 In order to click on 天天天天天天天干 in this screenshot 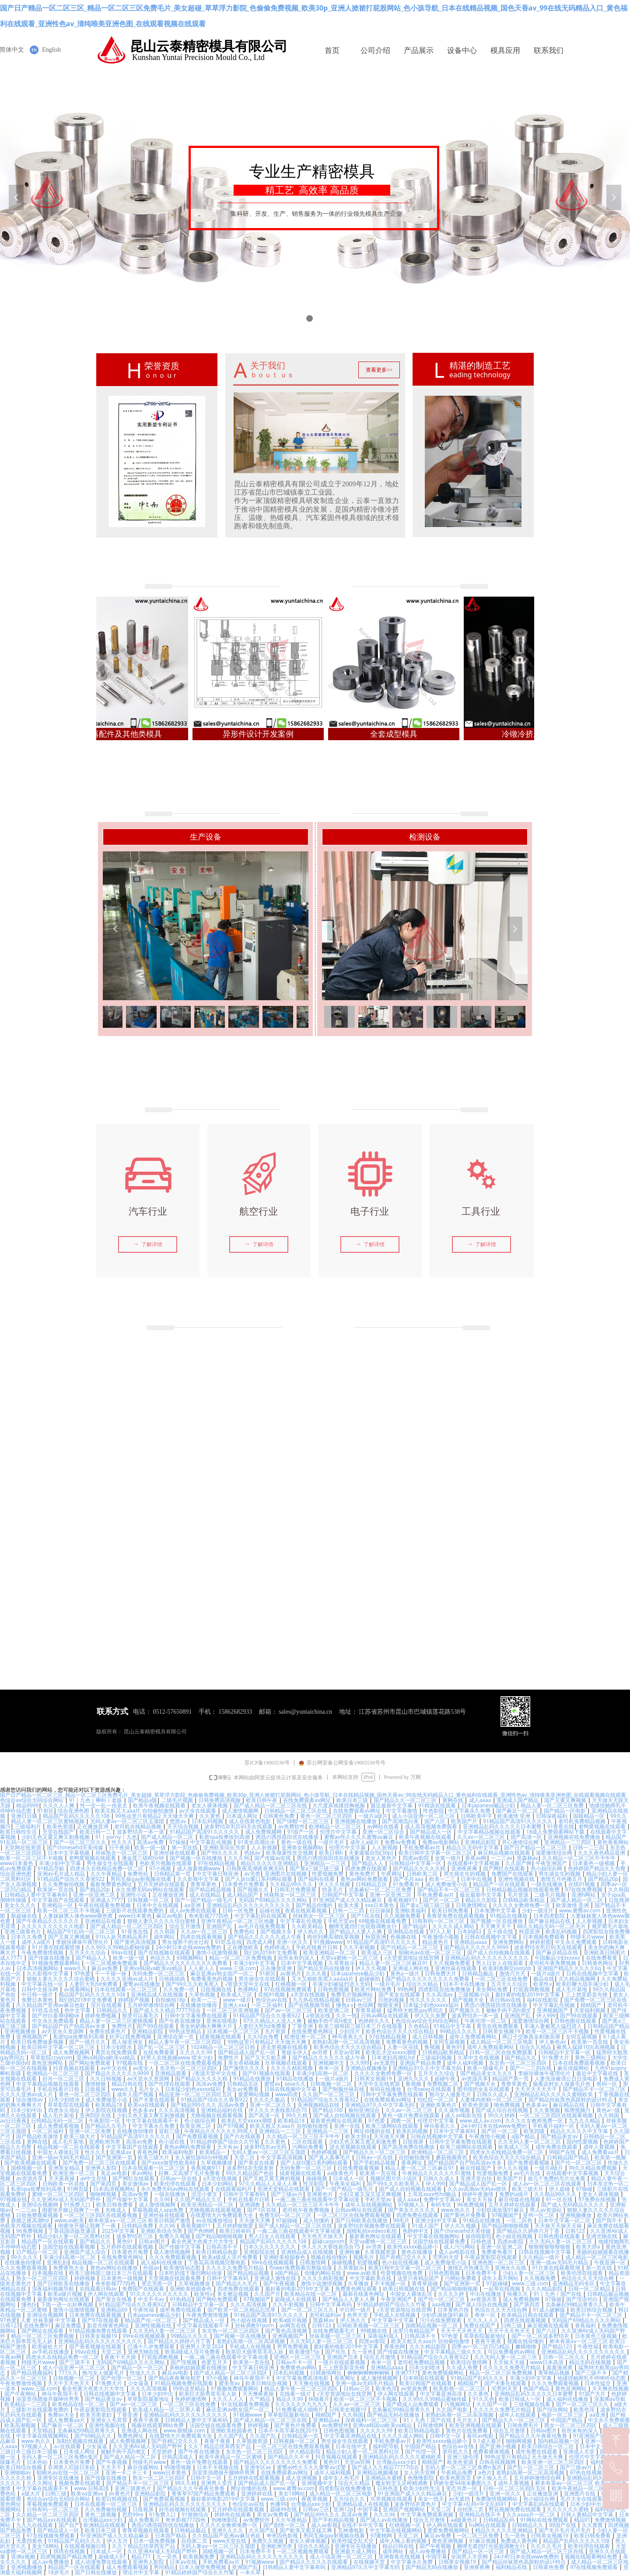, I will do `click(536, 2089)`.